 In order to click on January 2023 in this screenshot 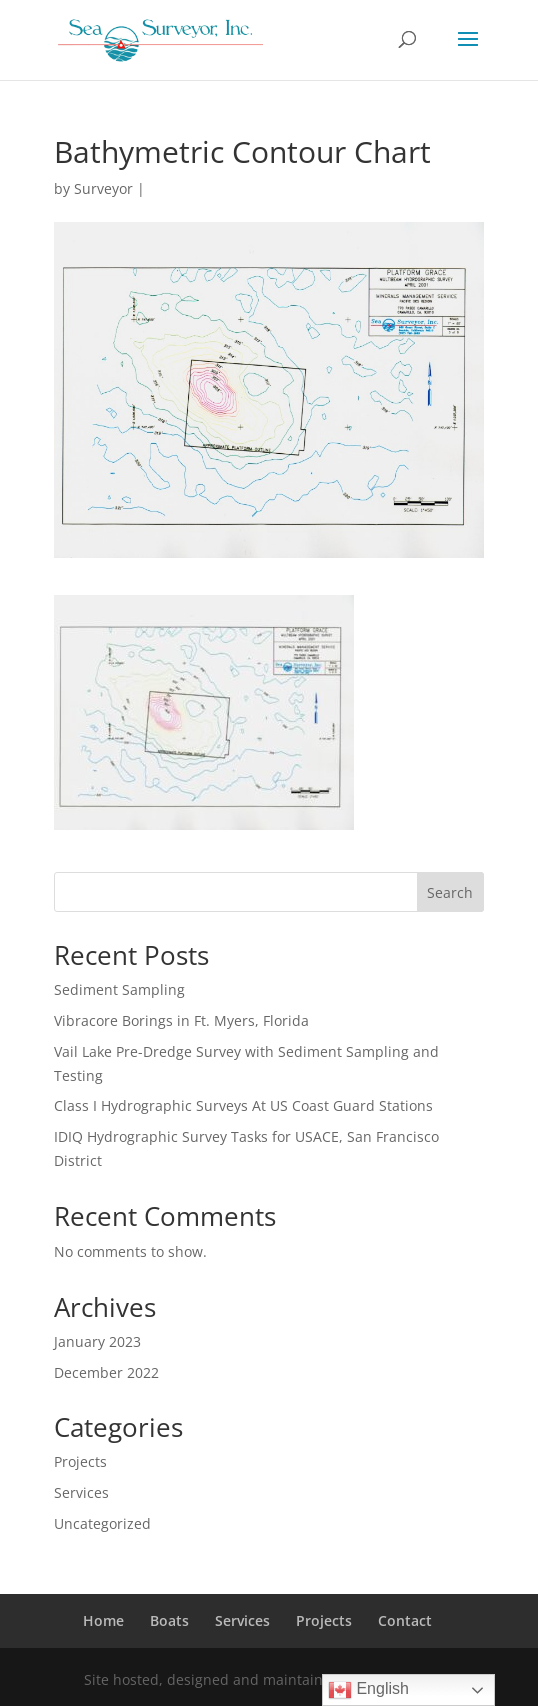, I will do `click(97, 1341)`.